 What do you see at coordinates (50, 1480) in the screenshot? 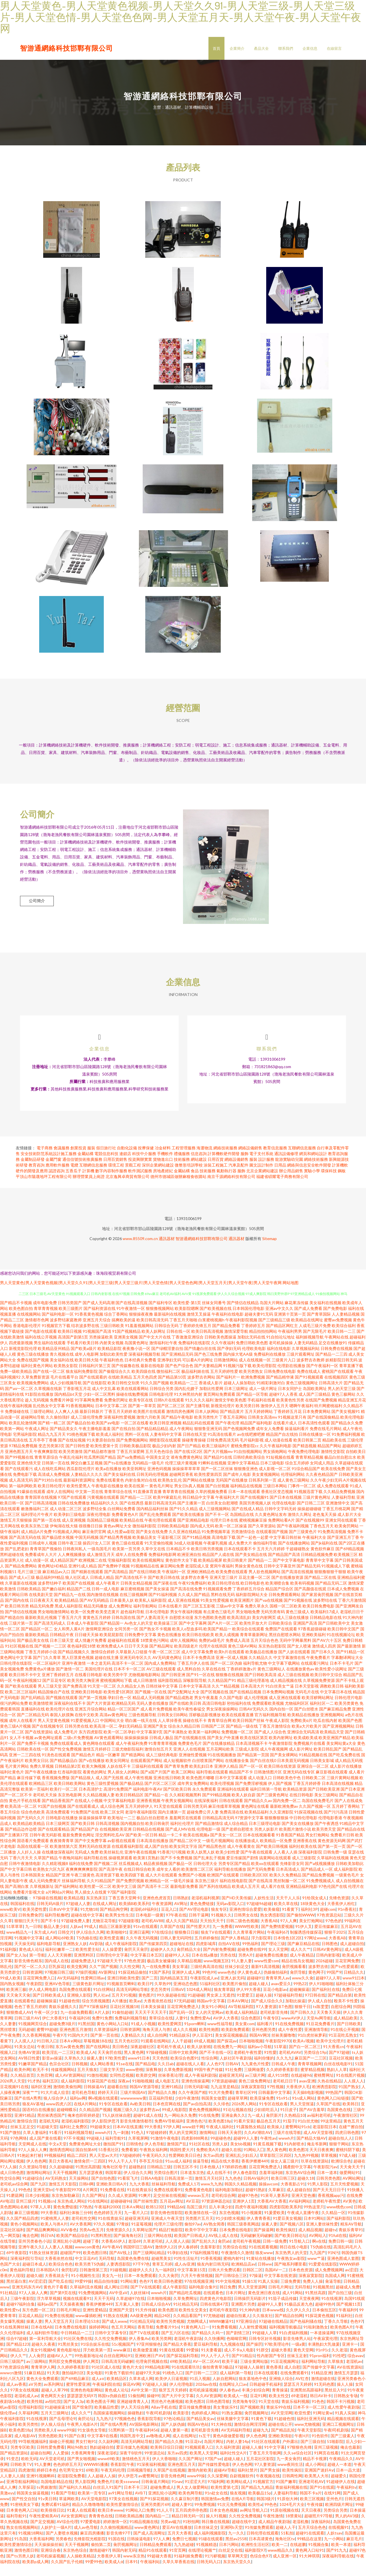
I see `成人在线吃瓜网站` at bounding box center [50, 1480].